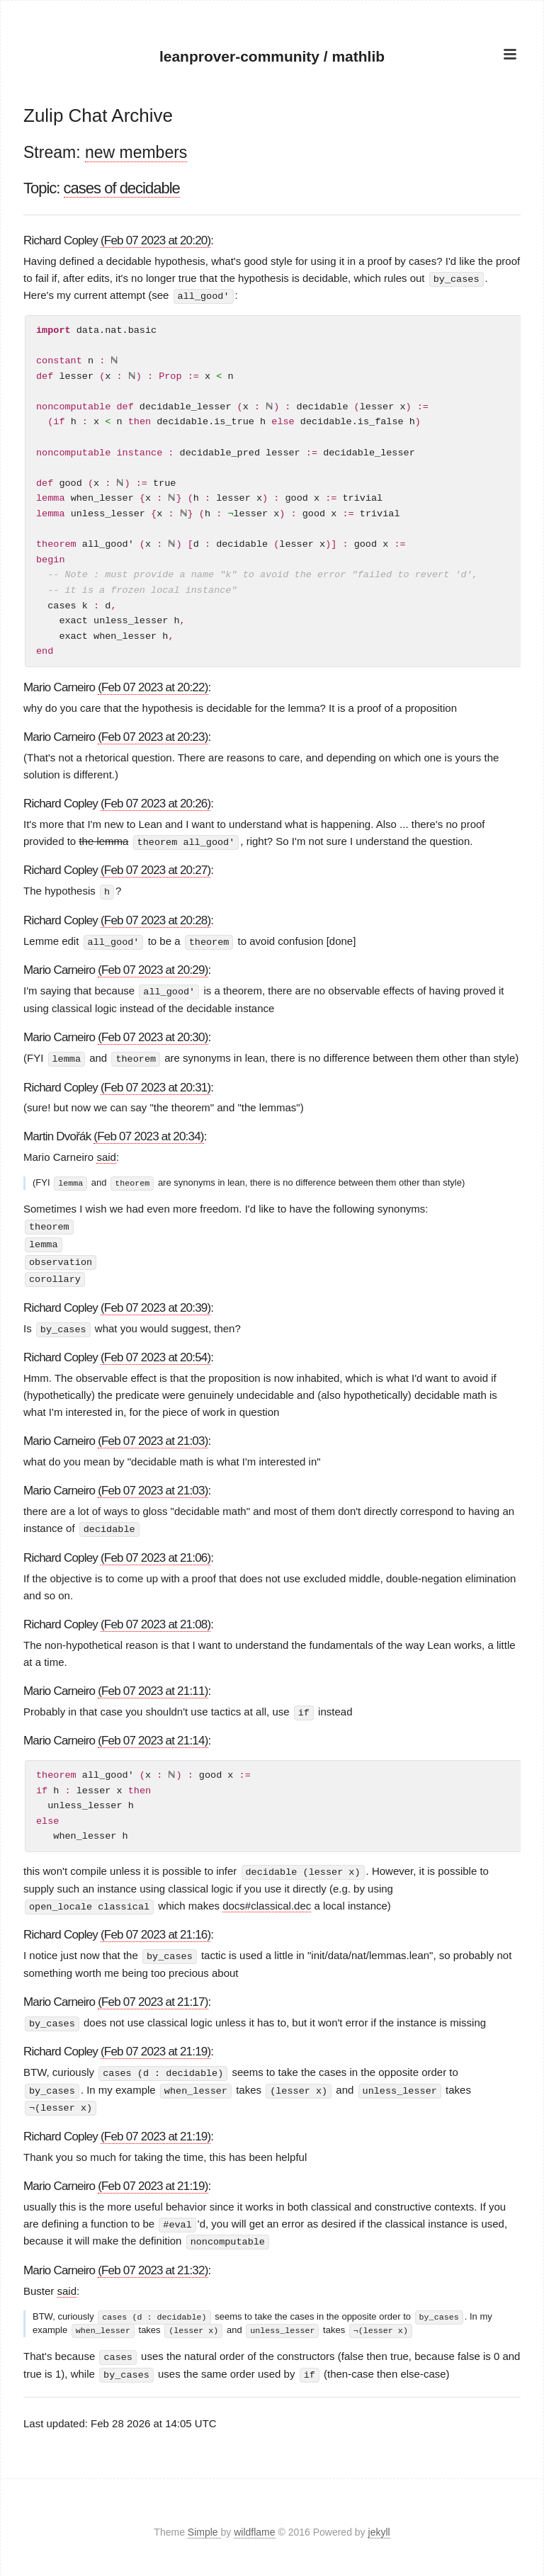 The image size is (544, 2576). I want to click on (Feb 07 2023 at 20:29), so click(153, 968).